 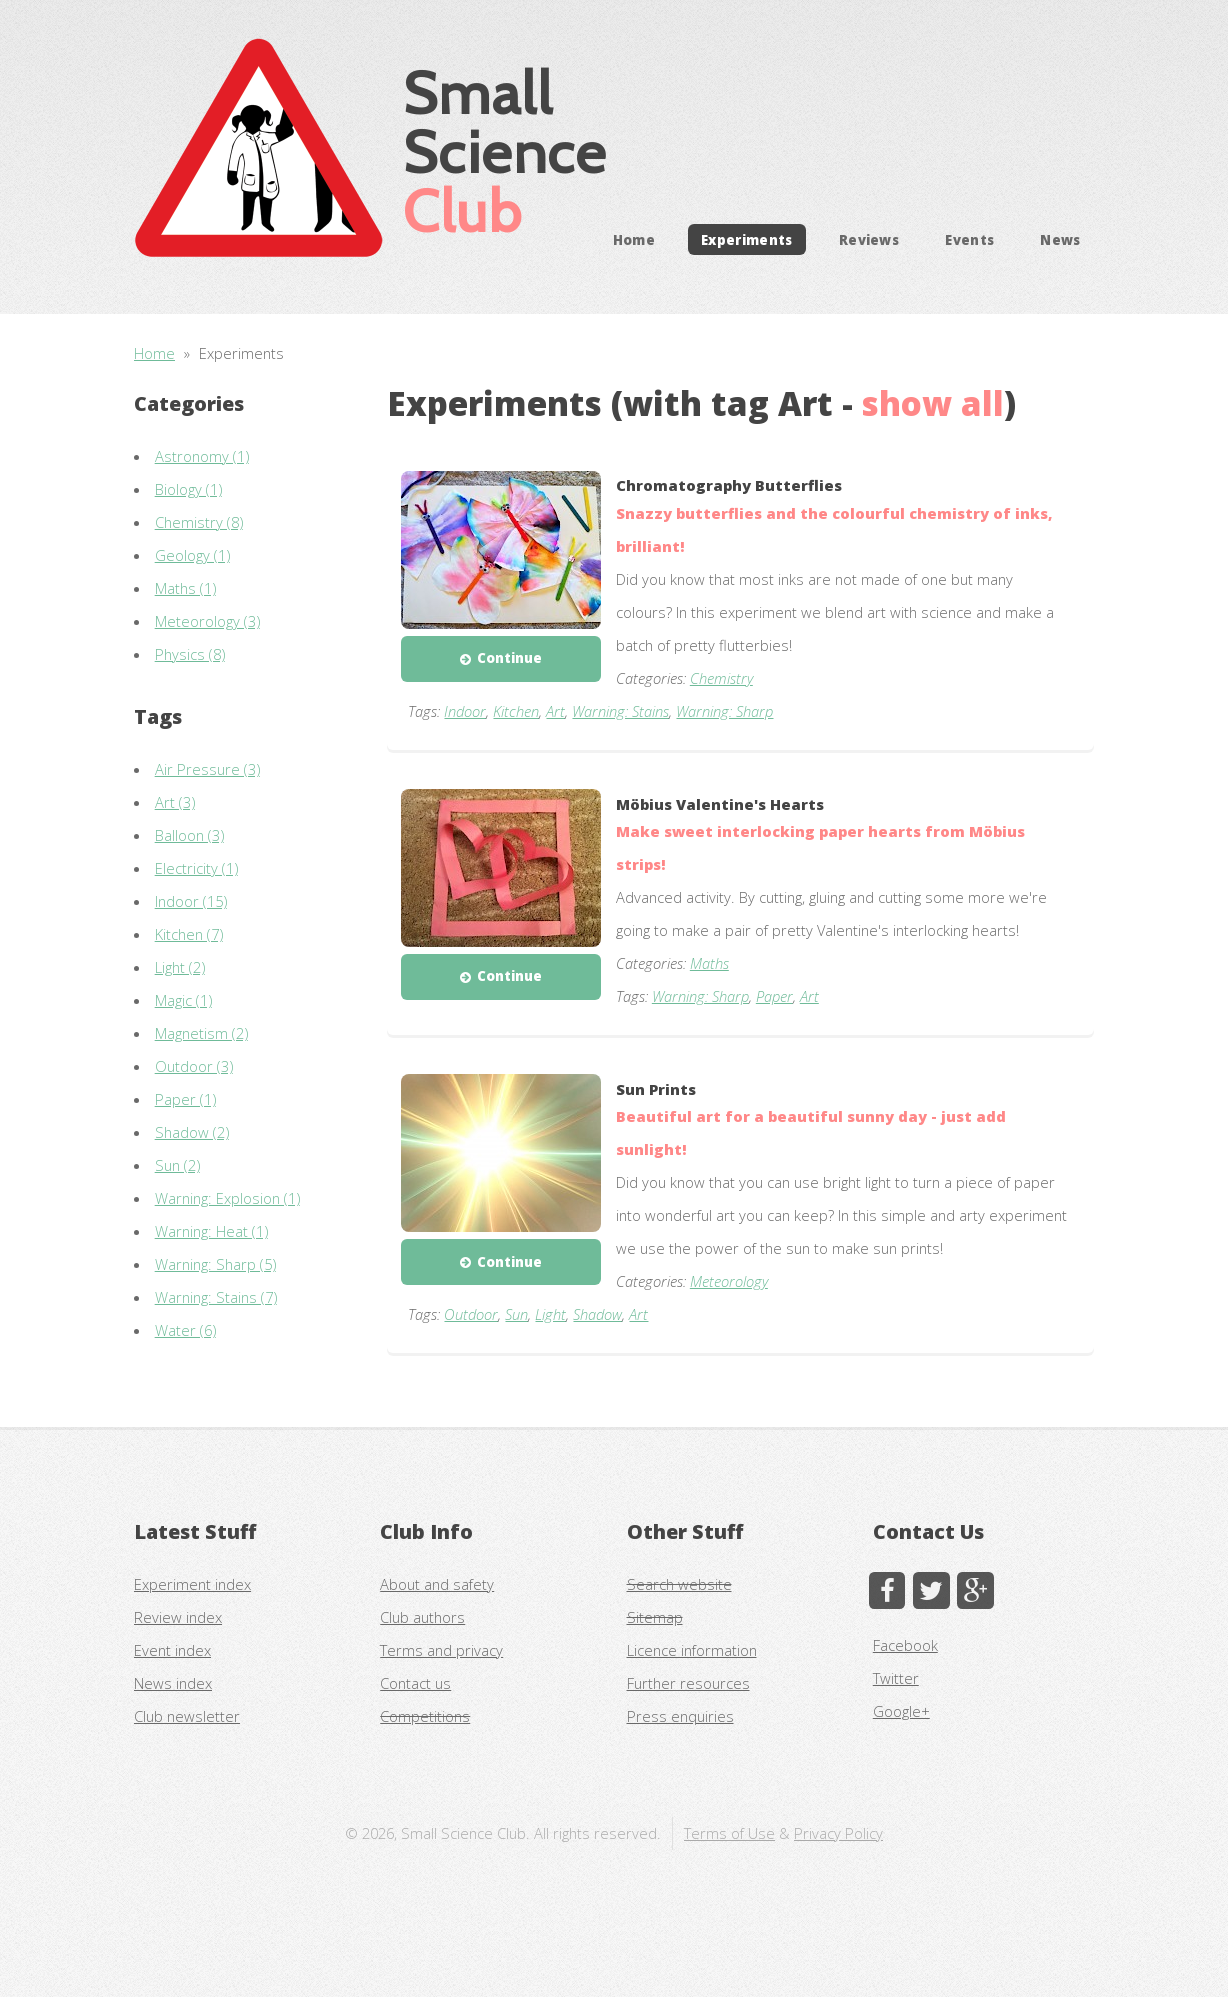 What do you see at coordinates (969, 239) in the screenshot?
I see `Events` at bounding box center [969, 239].